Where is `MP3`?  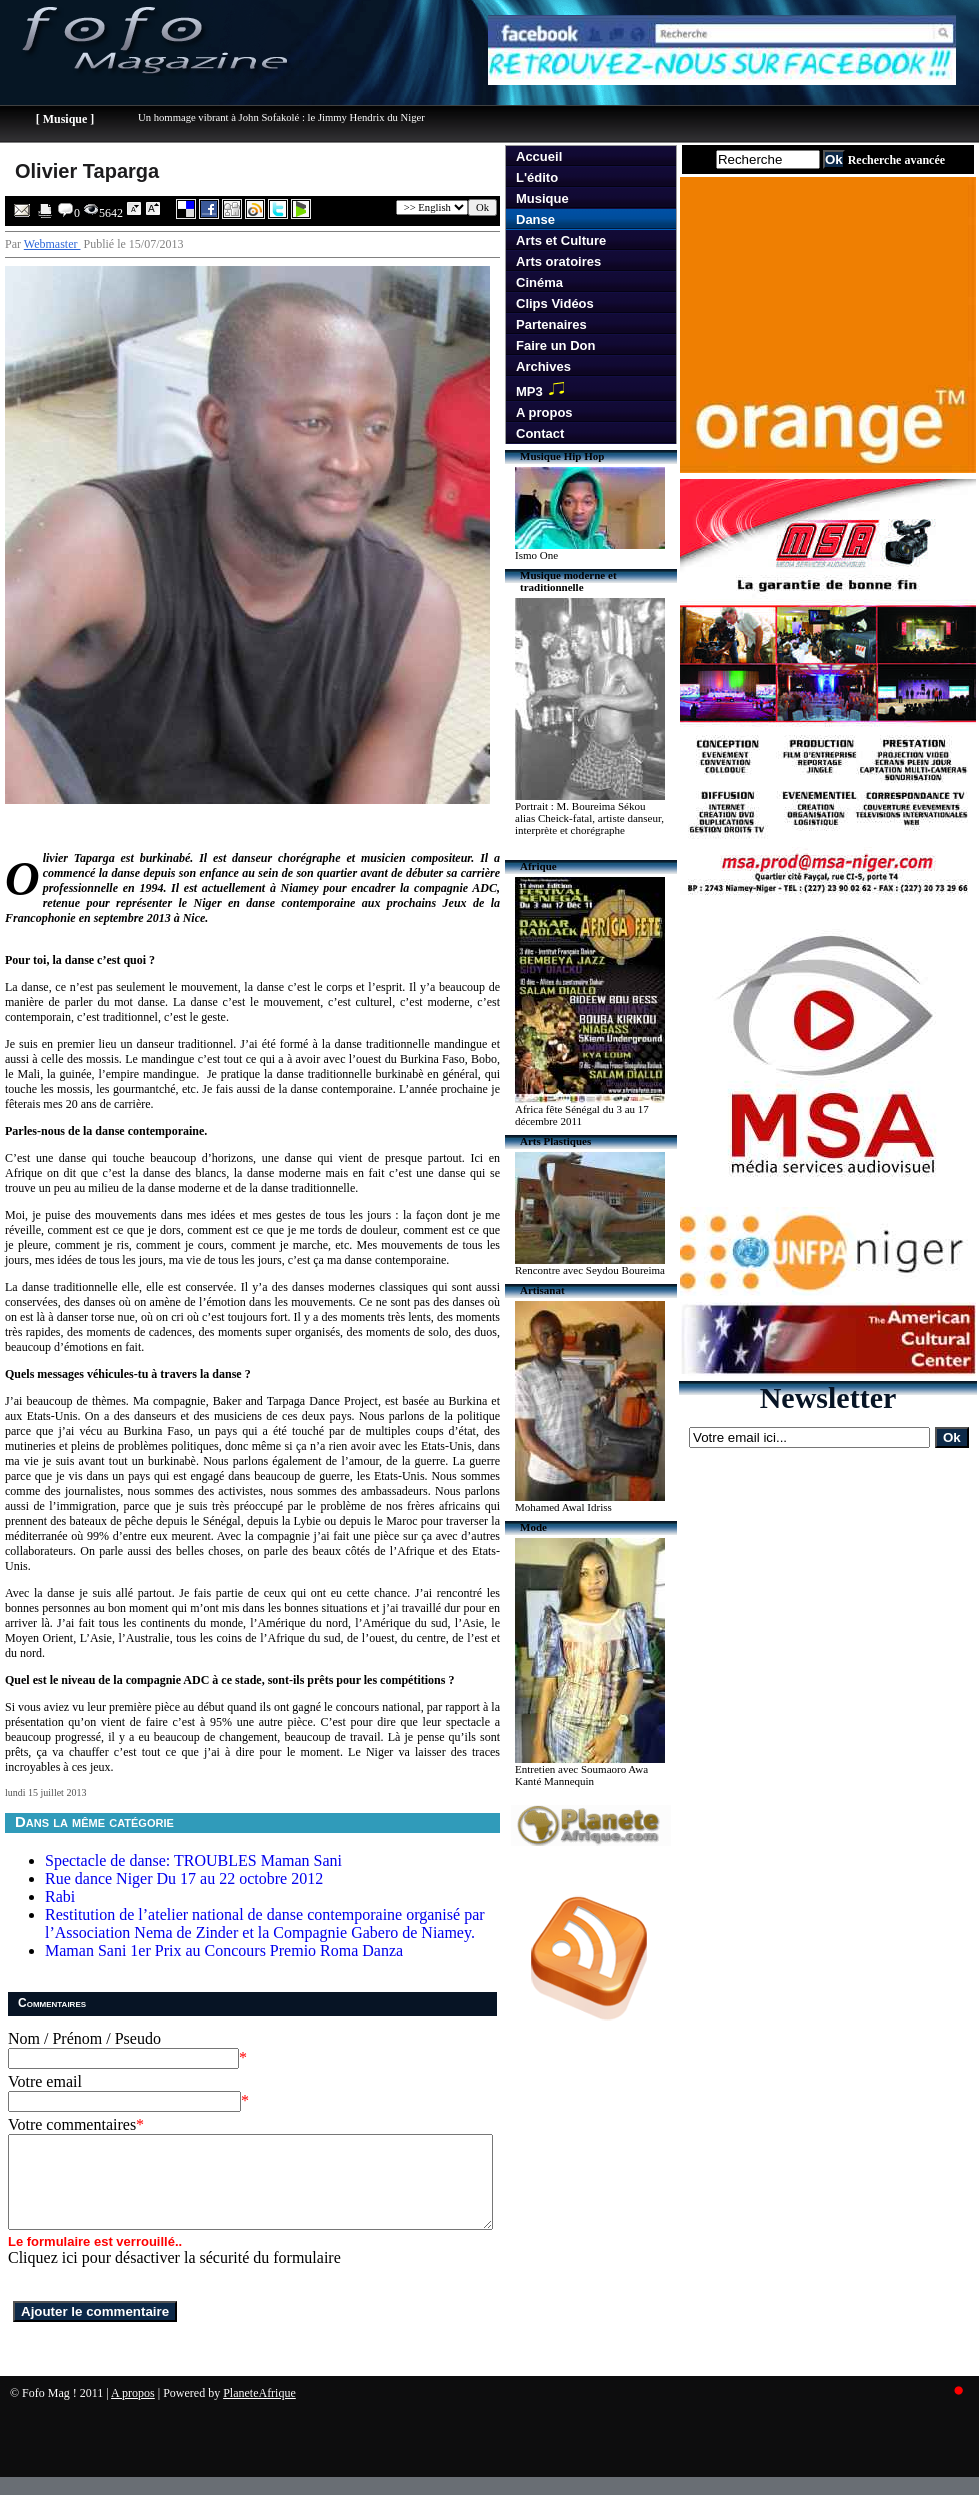
MP3 is located at coordinates (544, 389).